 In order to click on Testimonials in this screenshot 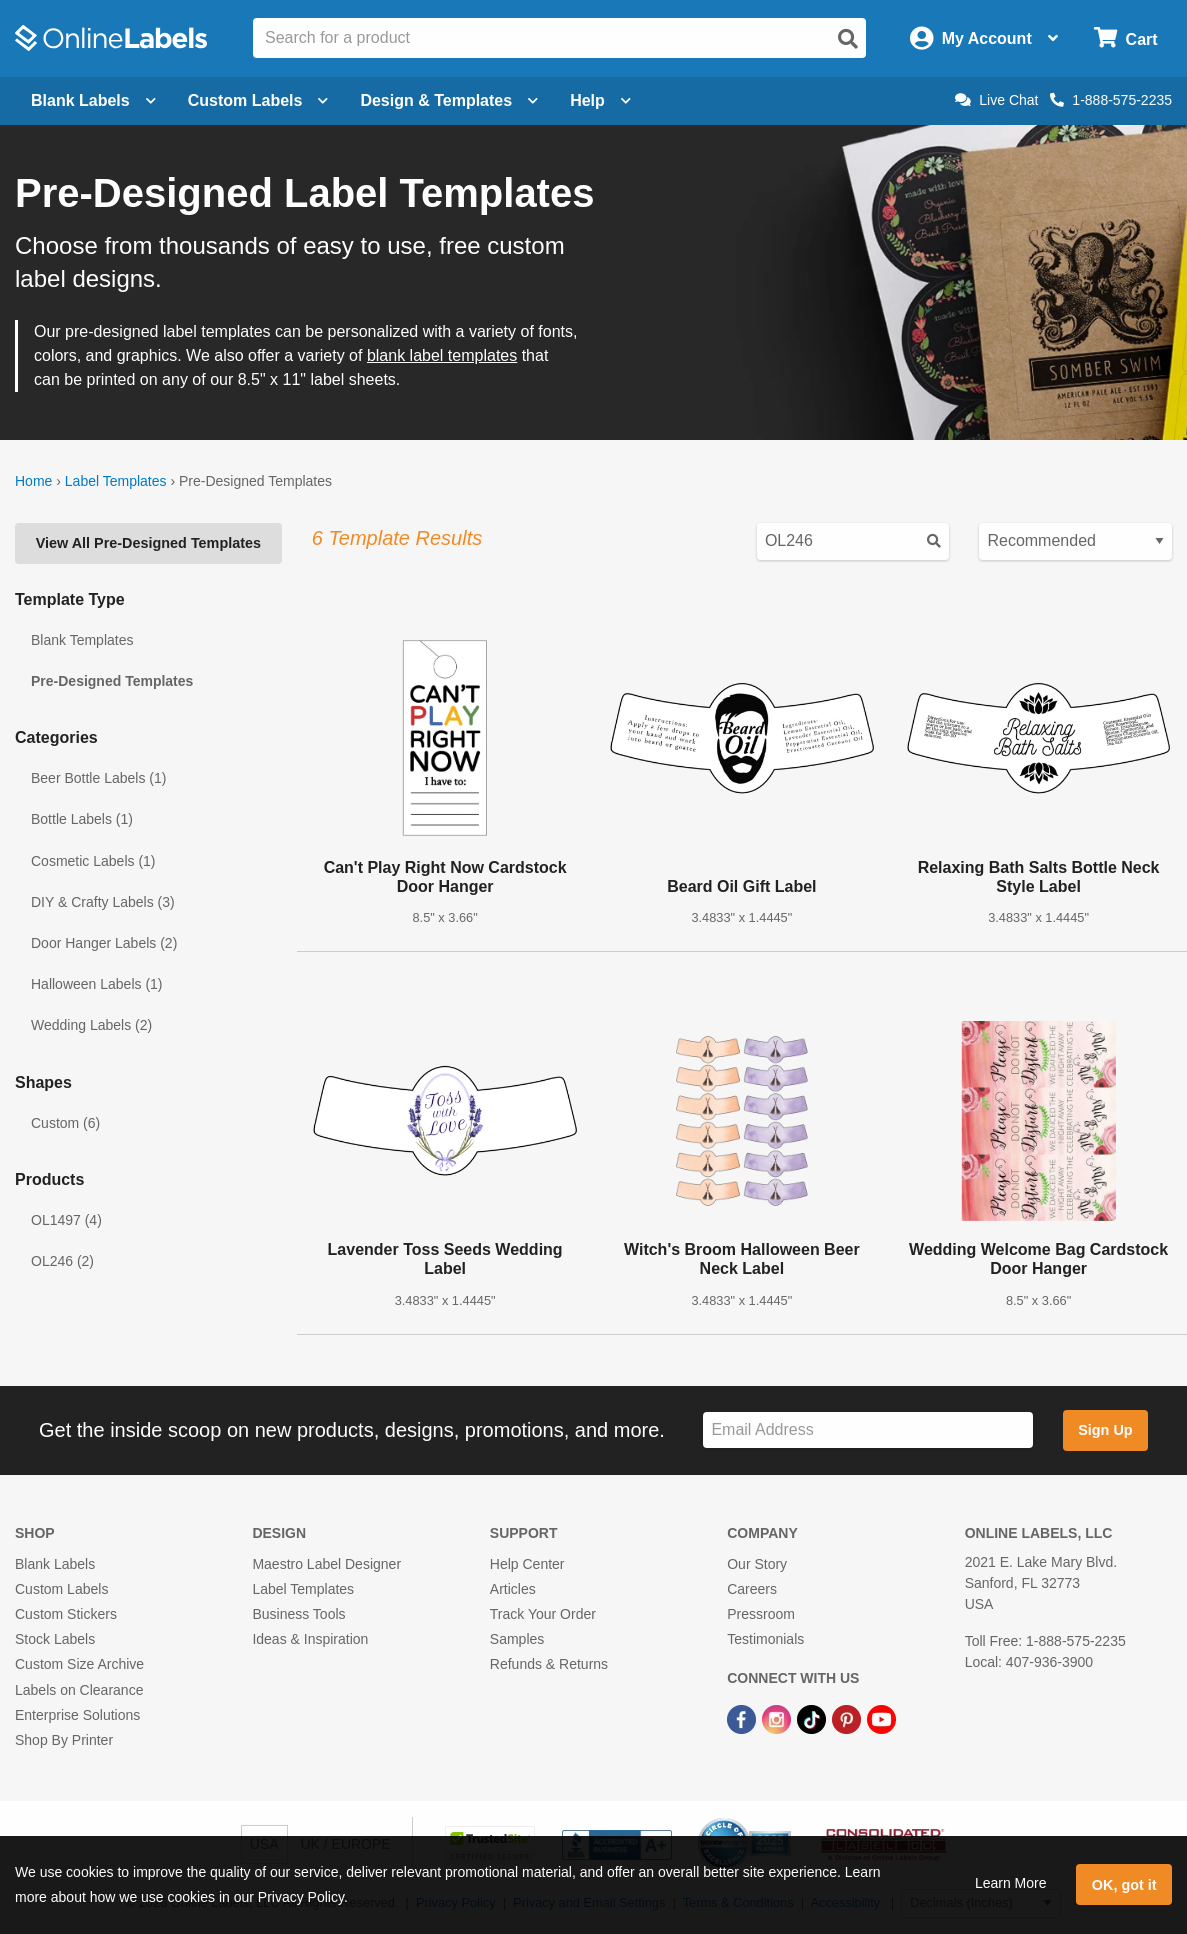, I will do `click(765, 1639)`.